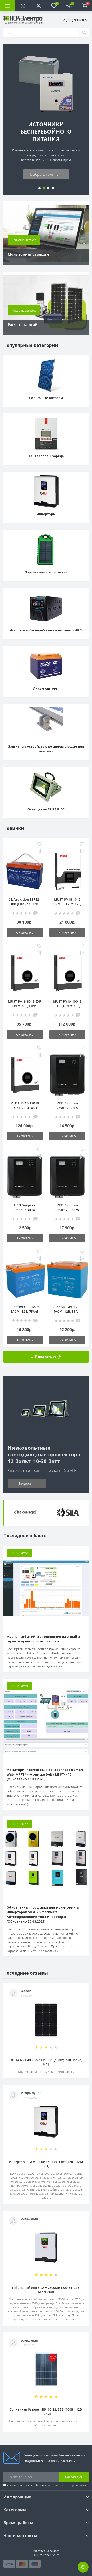  I want to click on Солнечная батарея SIP100-12, 5BB [100Вт, 12В, Поли], so click(46, 2411).